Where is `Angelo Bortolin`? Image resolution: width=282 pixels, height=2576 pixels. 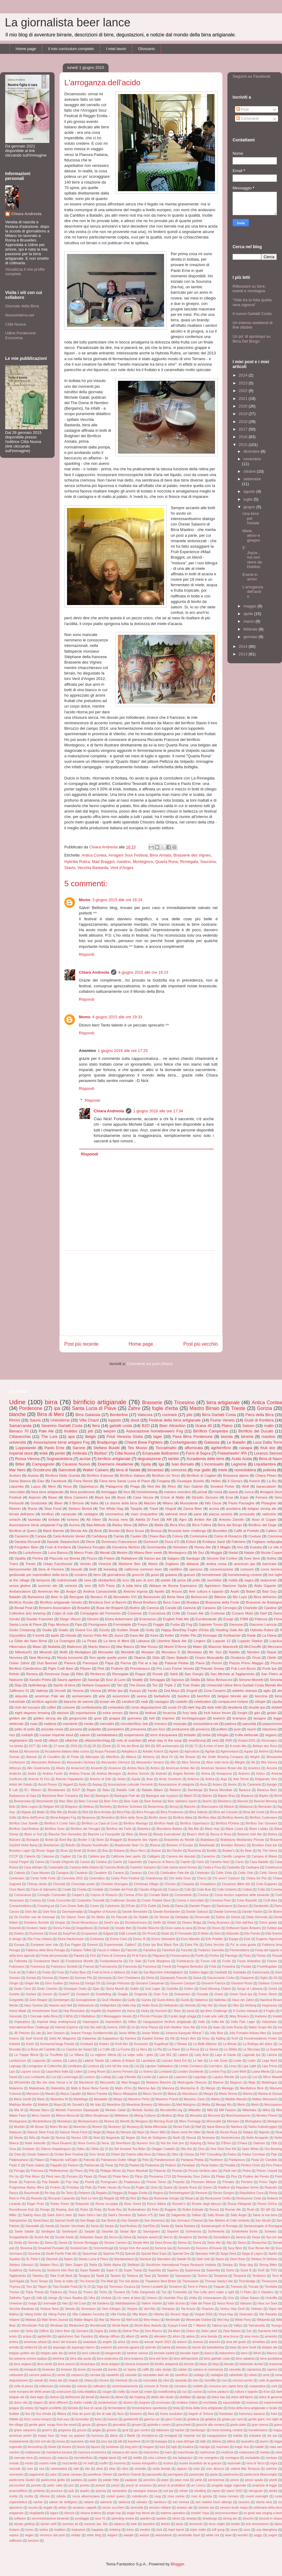 Angelo Bortolin is located at coordinates (184, 1773).